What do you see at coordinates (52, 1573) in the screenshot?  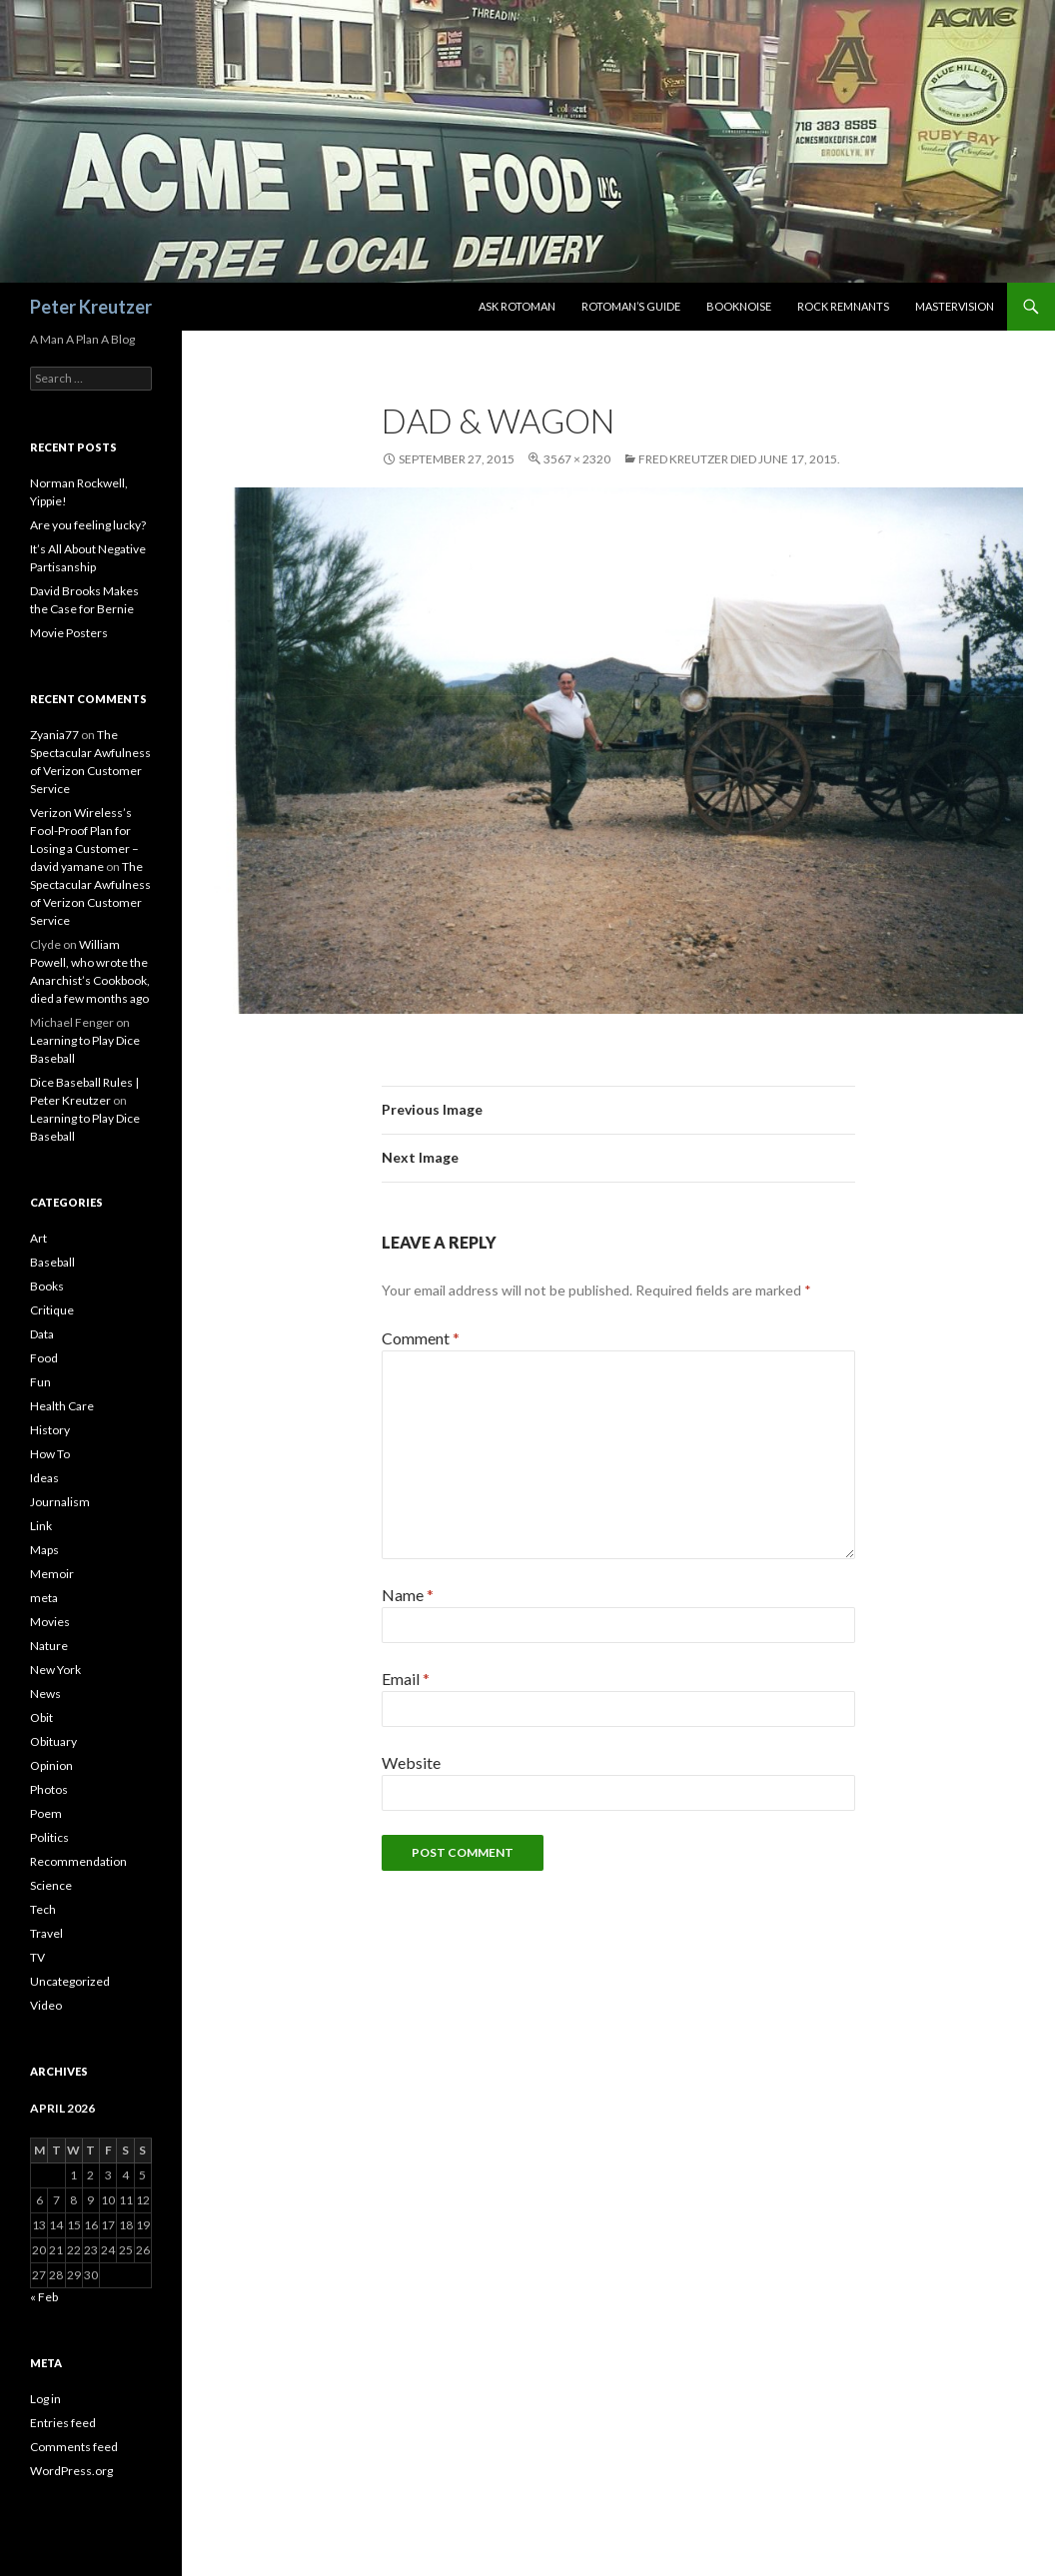 I see `Memoir` at bounding box center [52, 1573].